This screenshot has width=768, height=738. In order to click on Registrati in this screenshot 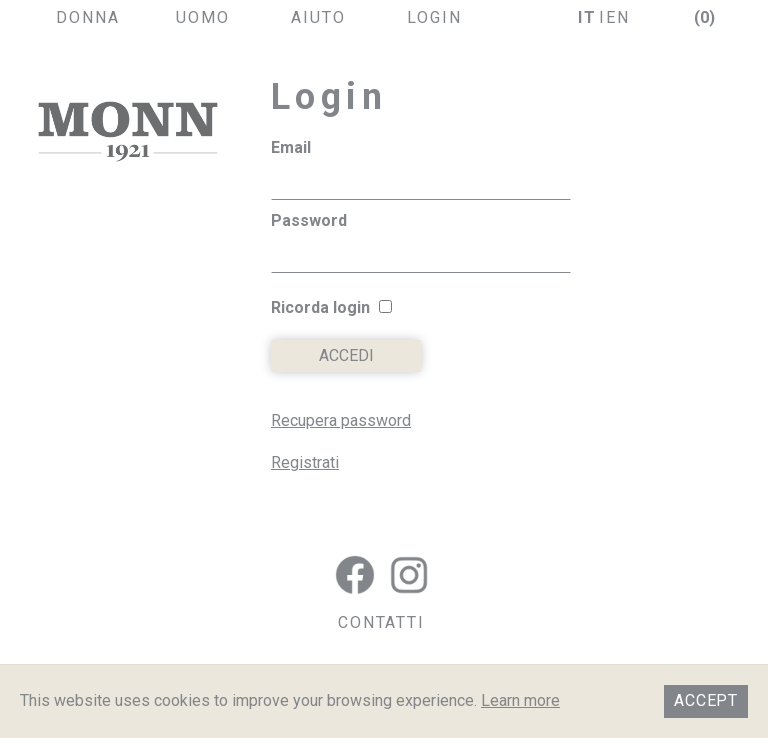, I will do `click(305, 462)`.